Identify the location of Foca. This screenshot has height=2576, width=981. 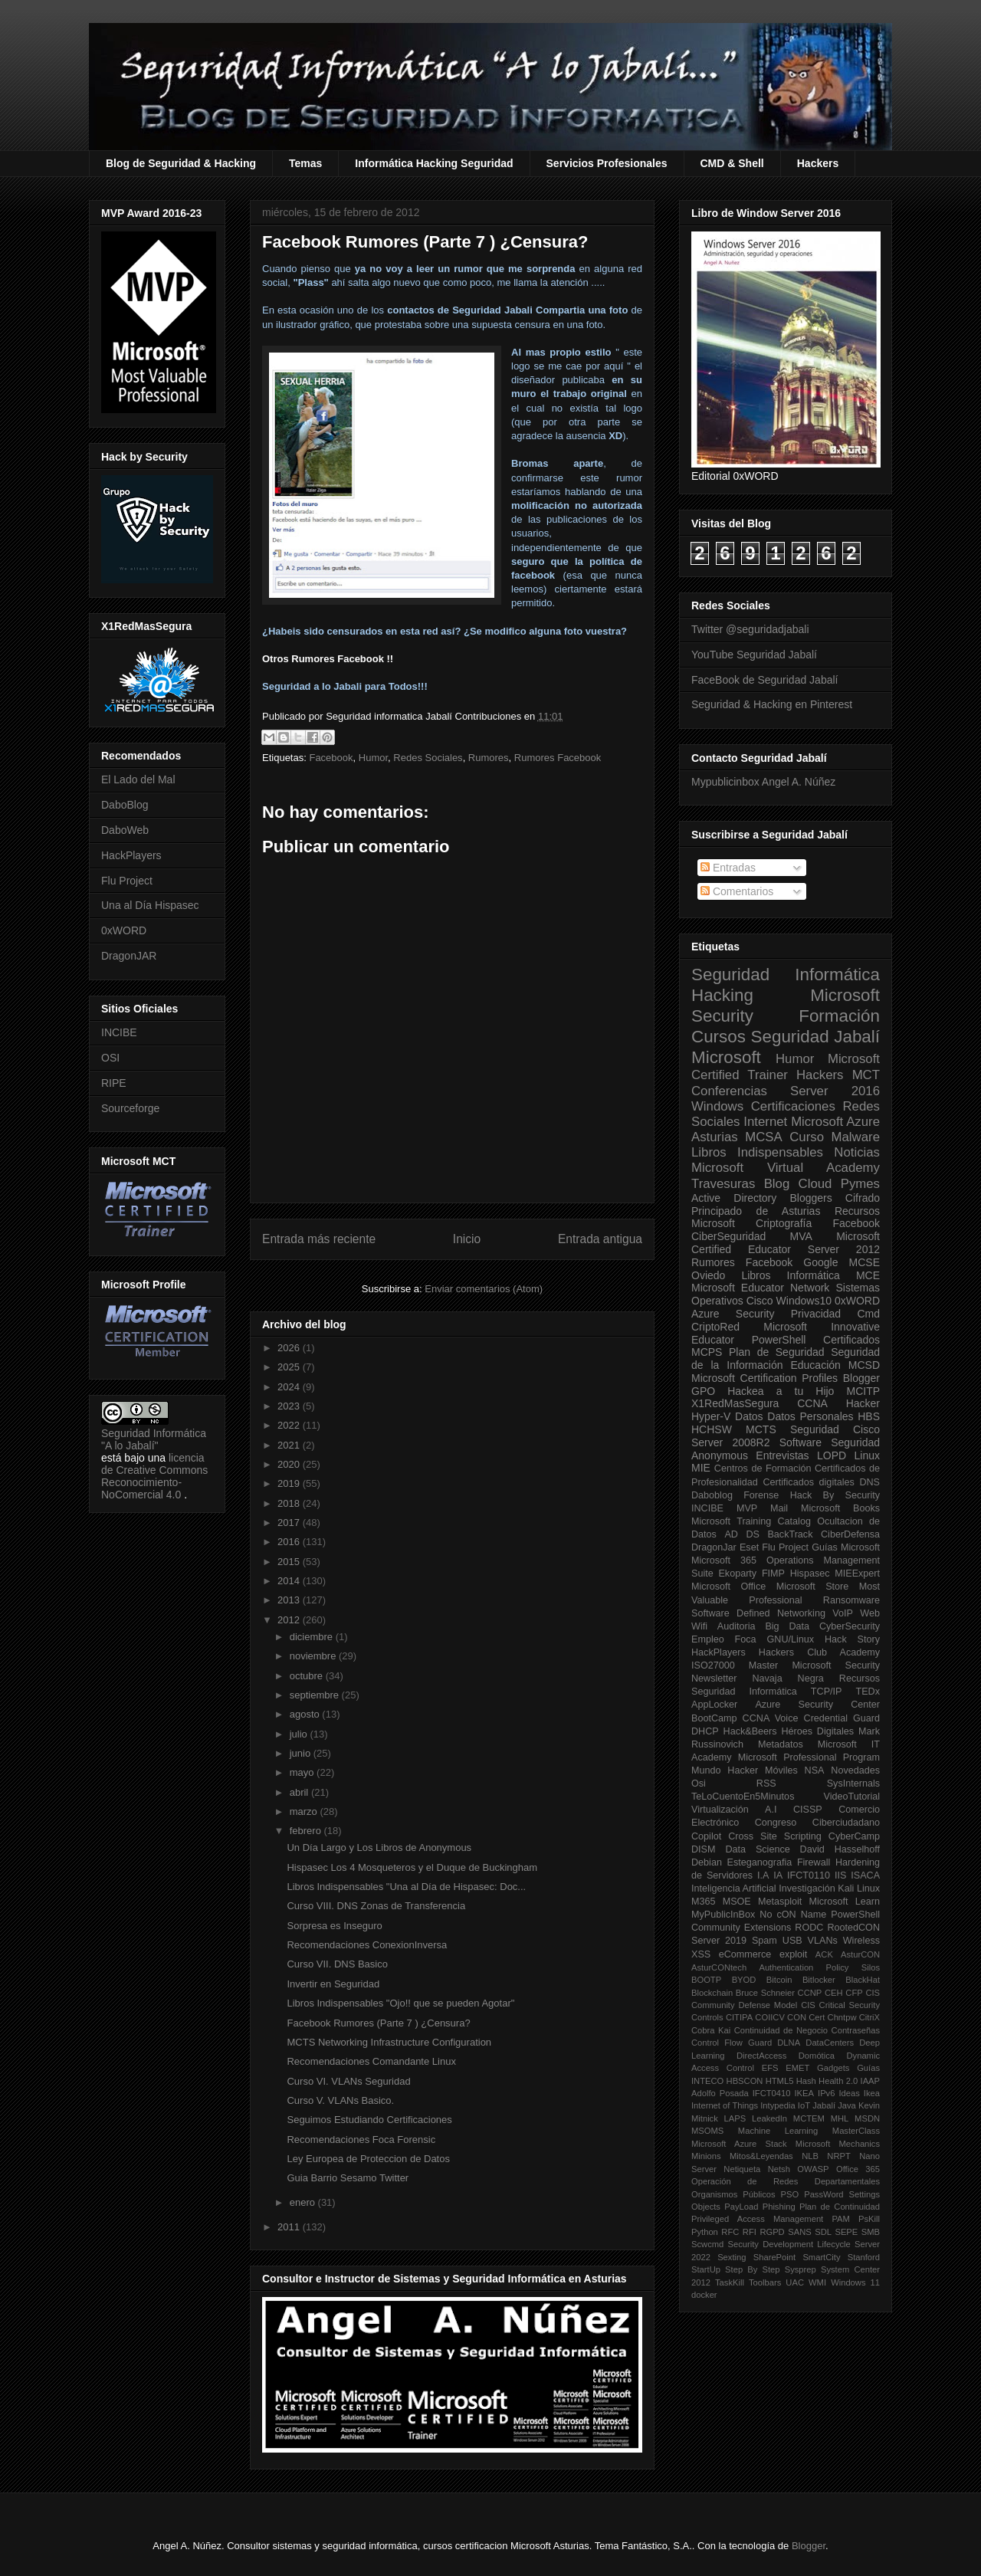
(745, 1639).